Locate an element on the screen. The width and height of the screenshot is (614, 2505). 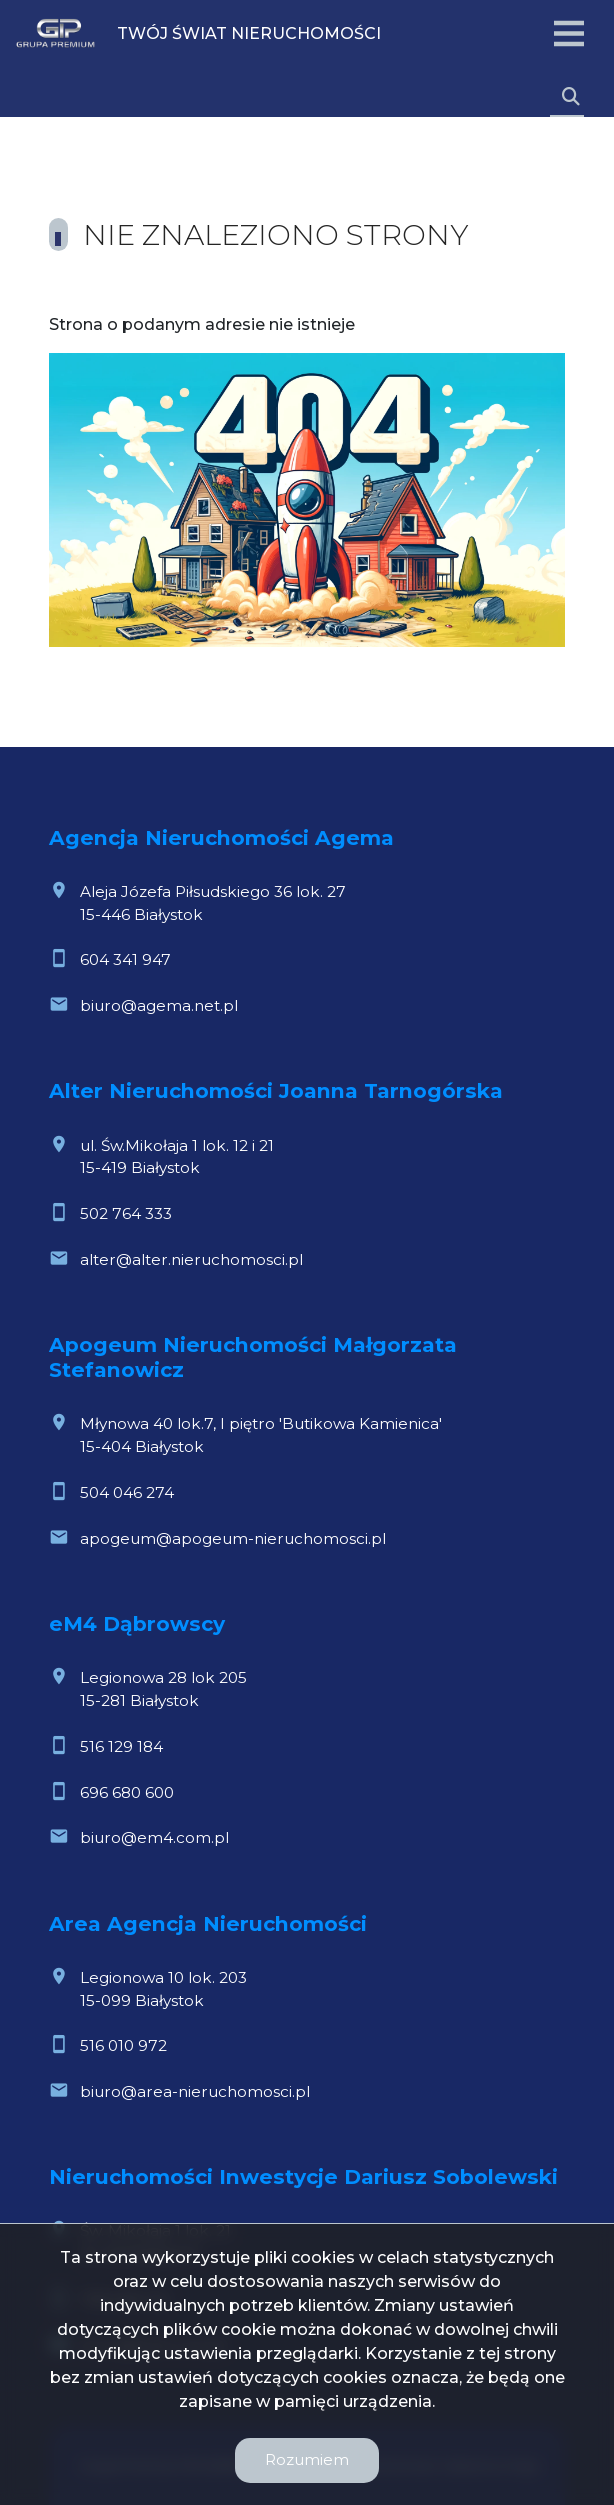
alter@alter.nieruchomosci.pl is located at coordinates (191, 1259).